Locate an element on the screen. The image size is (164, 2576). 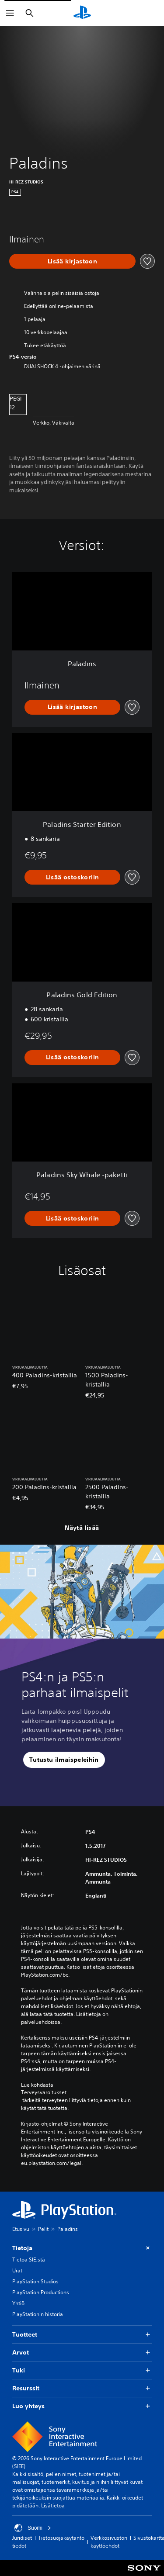
Terveysvaroitukset is located at coordinates (43, 2092).